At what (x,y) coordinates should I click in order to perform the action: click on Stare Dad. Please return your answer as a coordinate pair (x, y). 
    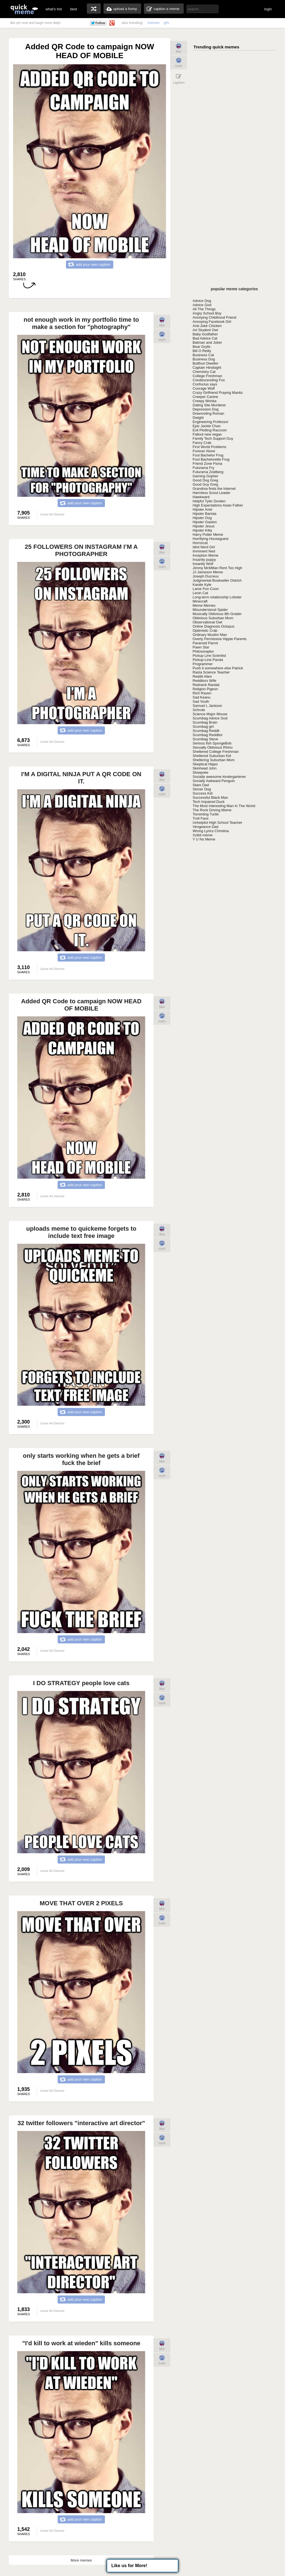
    Looking at the image, I should click on (201, 785).